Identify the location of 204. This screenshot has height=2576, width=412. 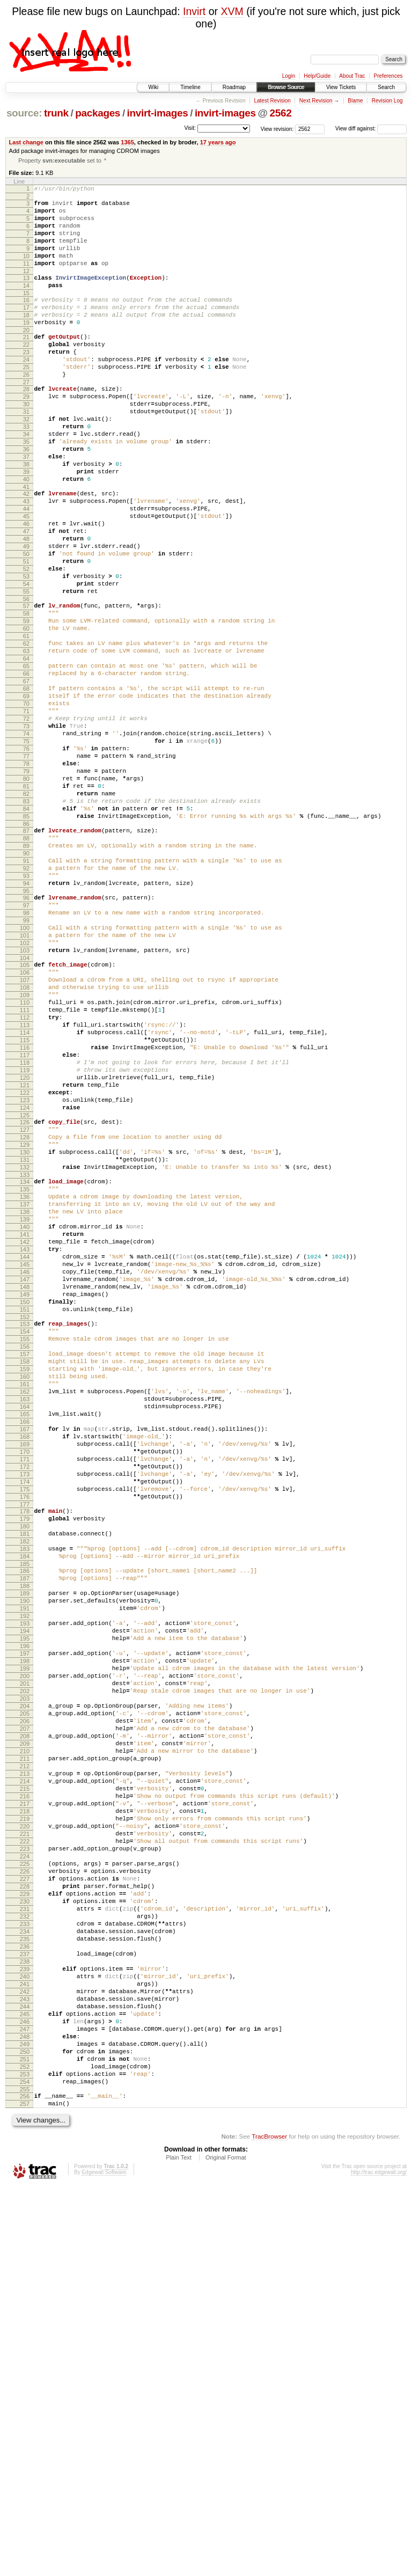
(25, 2010).